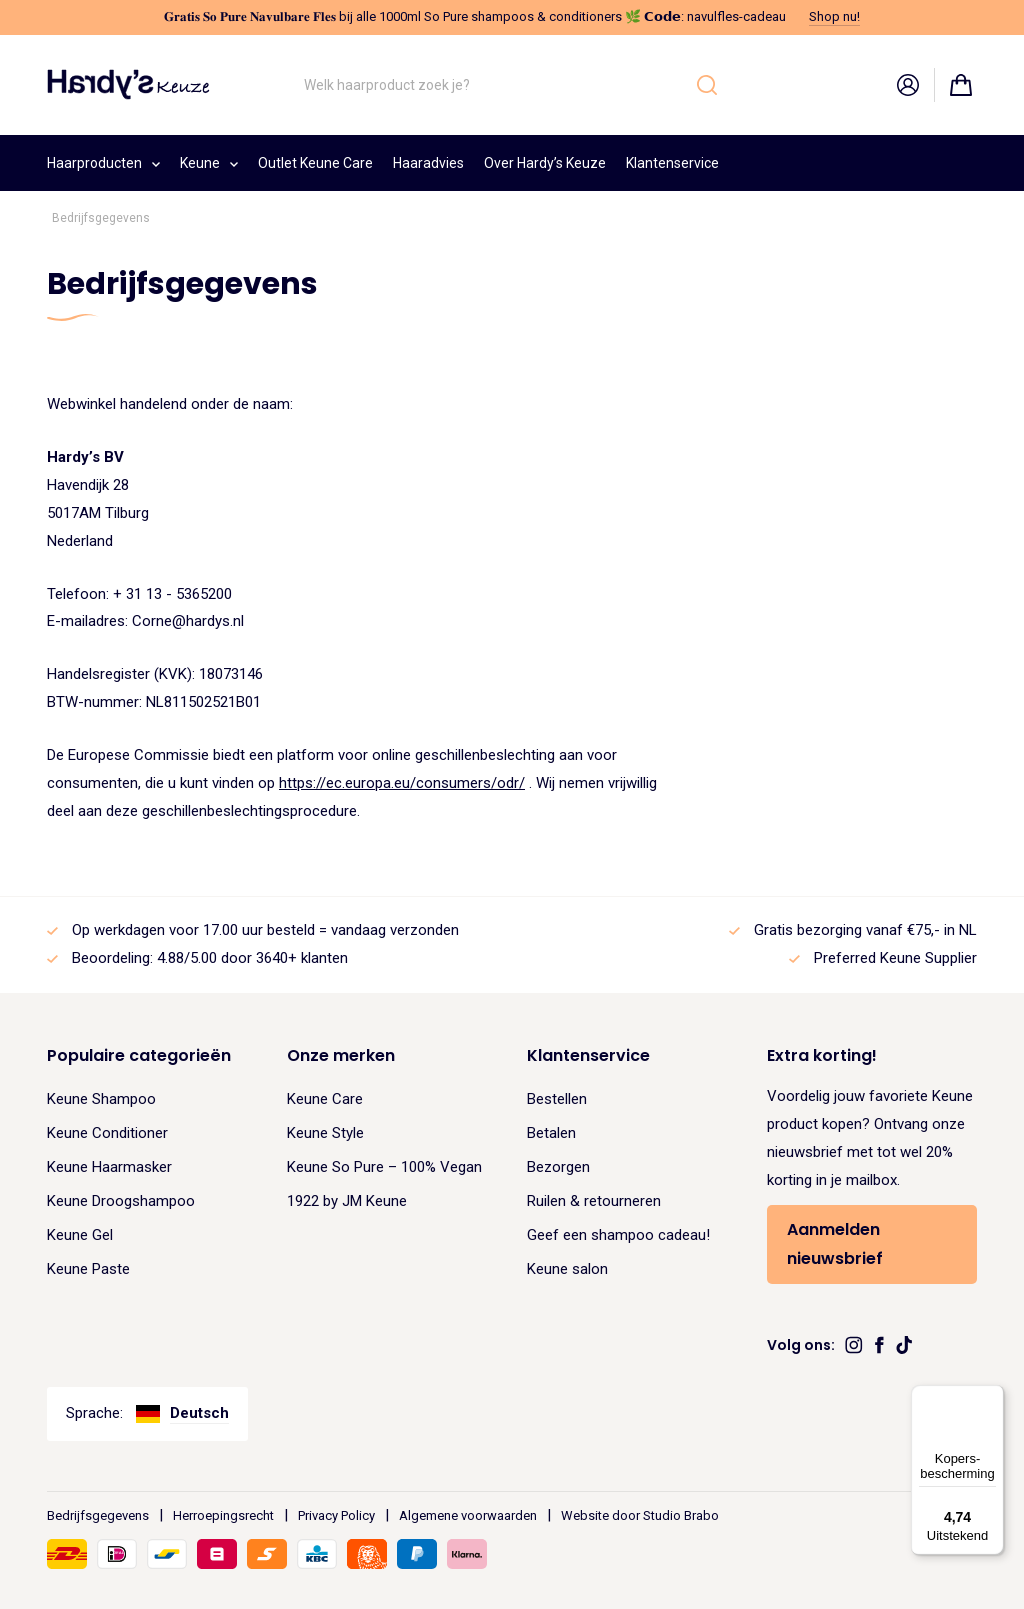 The image size is (1024, 1609). Describe the element at coordinates (618, 1235) in the screenshot. I see `Geef een shampoo cadeau!` at that location.